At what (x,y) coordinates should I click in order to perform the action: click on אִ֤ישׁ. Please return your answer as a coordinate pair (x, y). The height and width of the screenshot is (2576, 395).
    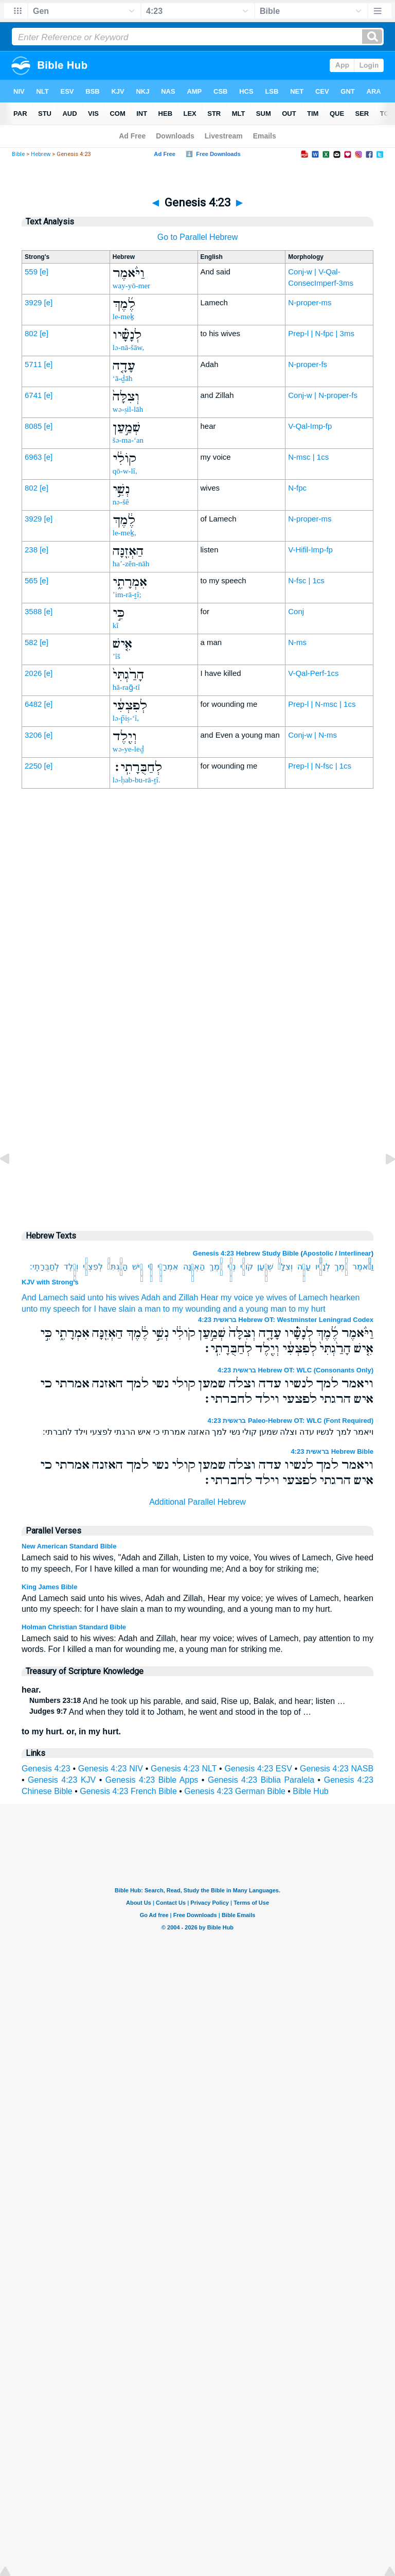
    Looking at the image, I should click on (137, 1266).